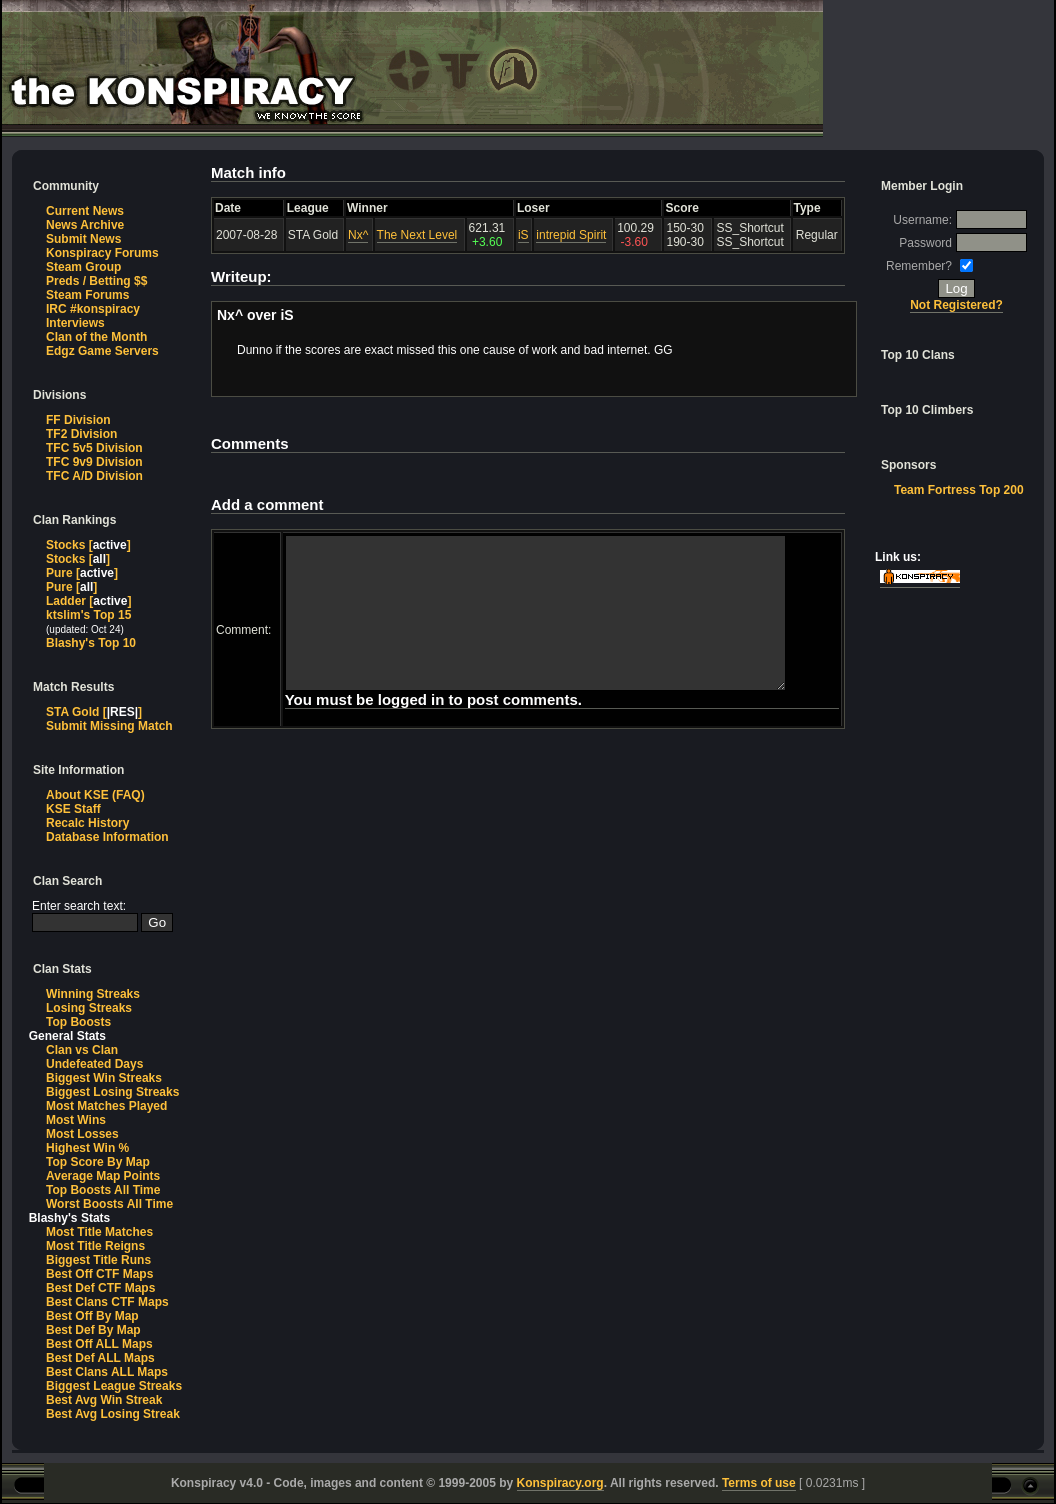  I want to click on Best Clans CTF Maps, so click(107, 1302).